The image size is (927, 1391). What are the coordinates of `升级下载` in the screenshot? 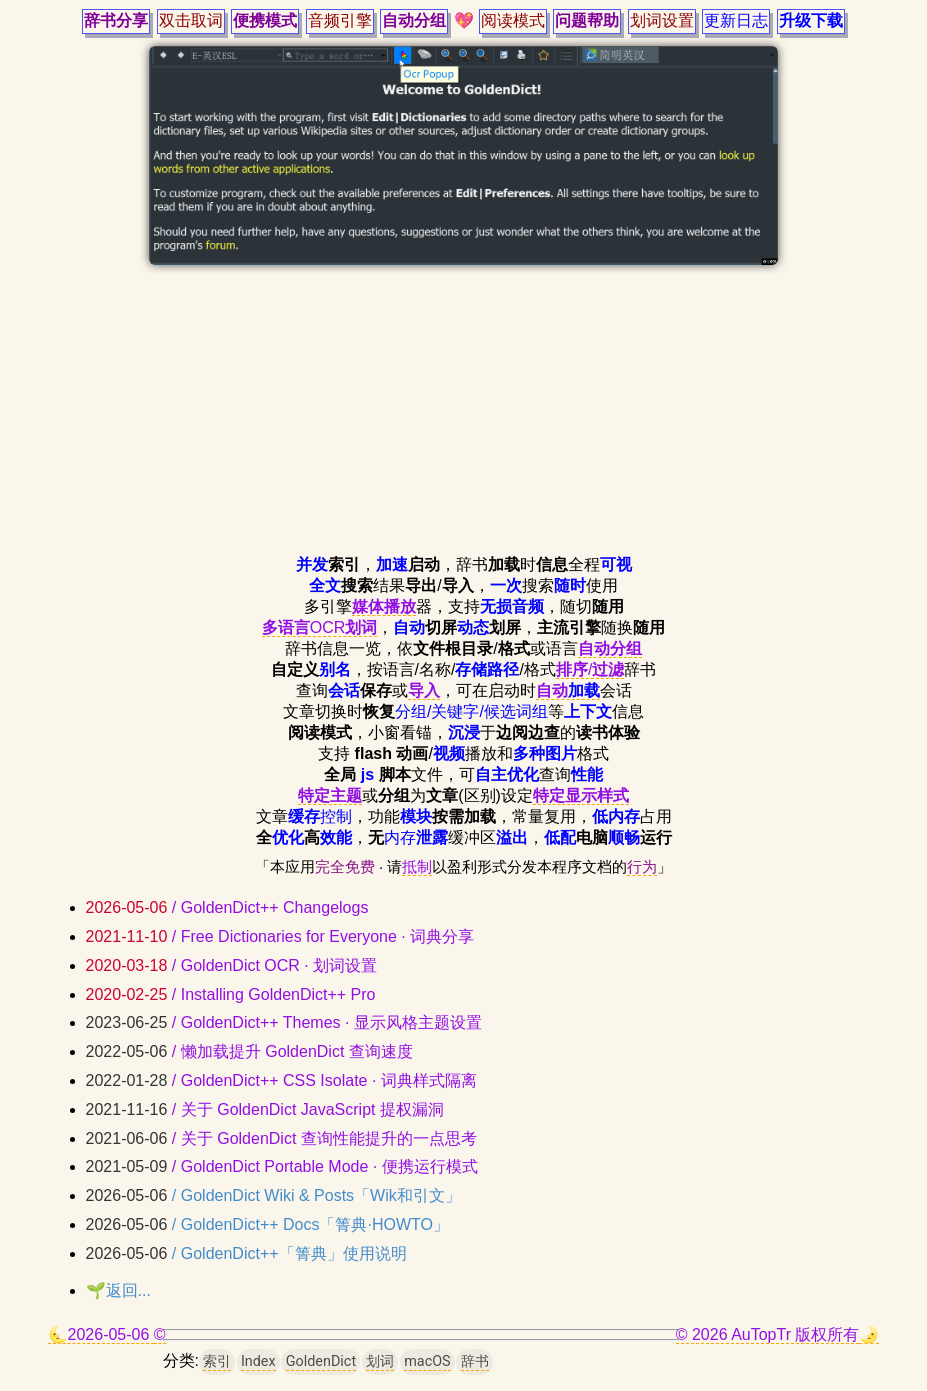 It's located at (811, 20).